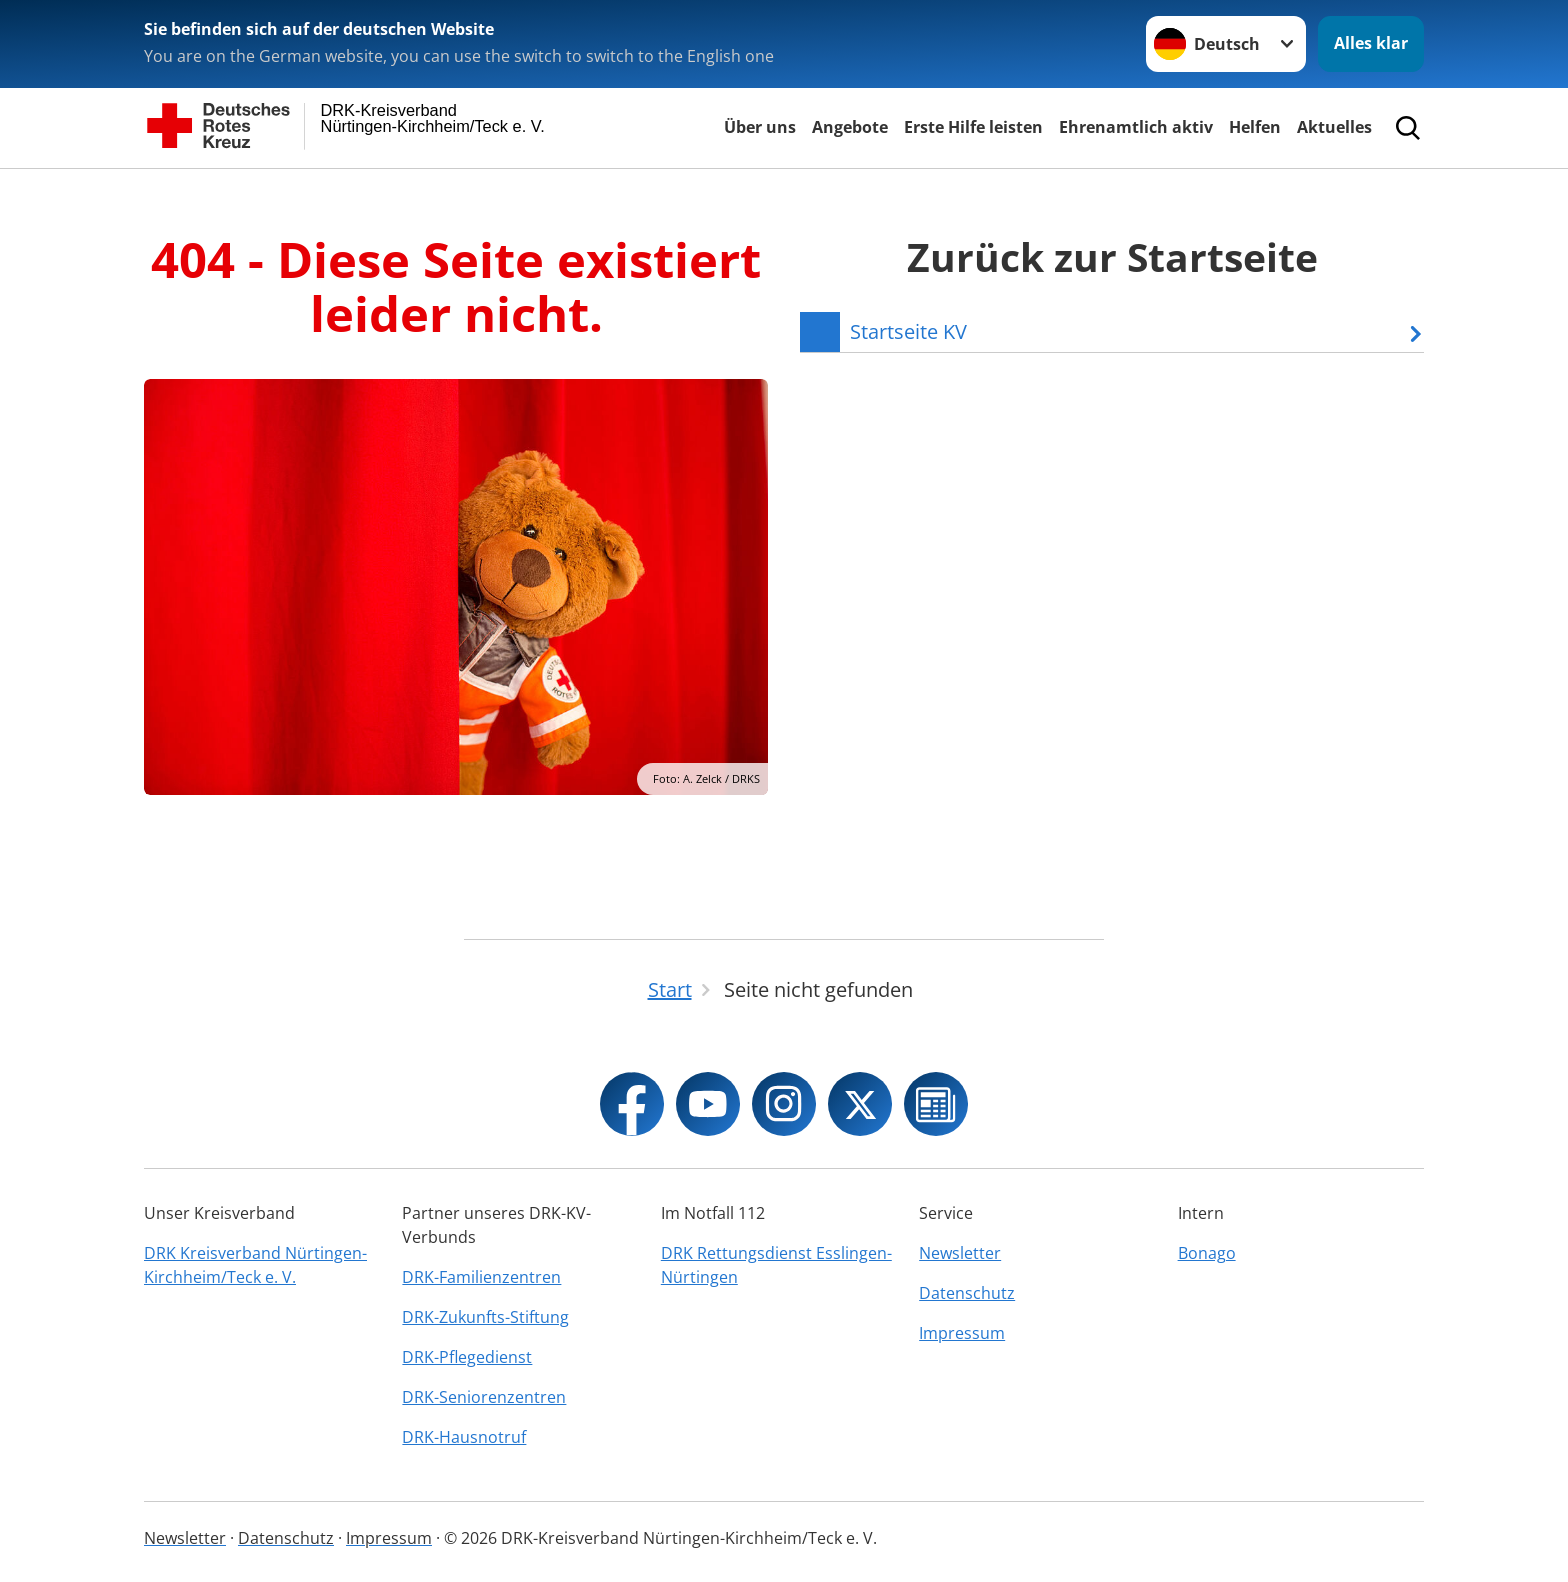 Image resolution: width=1568 pixels, height=1582 pixels. I want to click on DRK Rettungsdienst Esslingen-Nürtingen, so click(776, 1265).